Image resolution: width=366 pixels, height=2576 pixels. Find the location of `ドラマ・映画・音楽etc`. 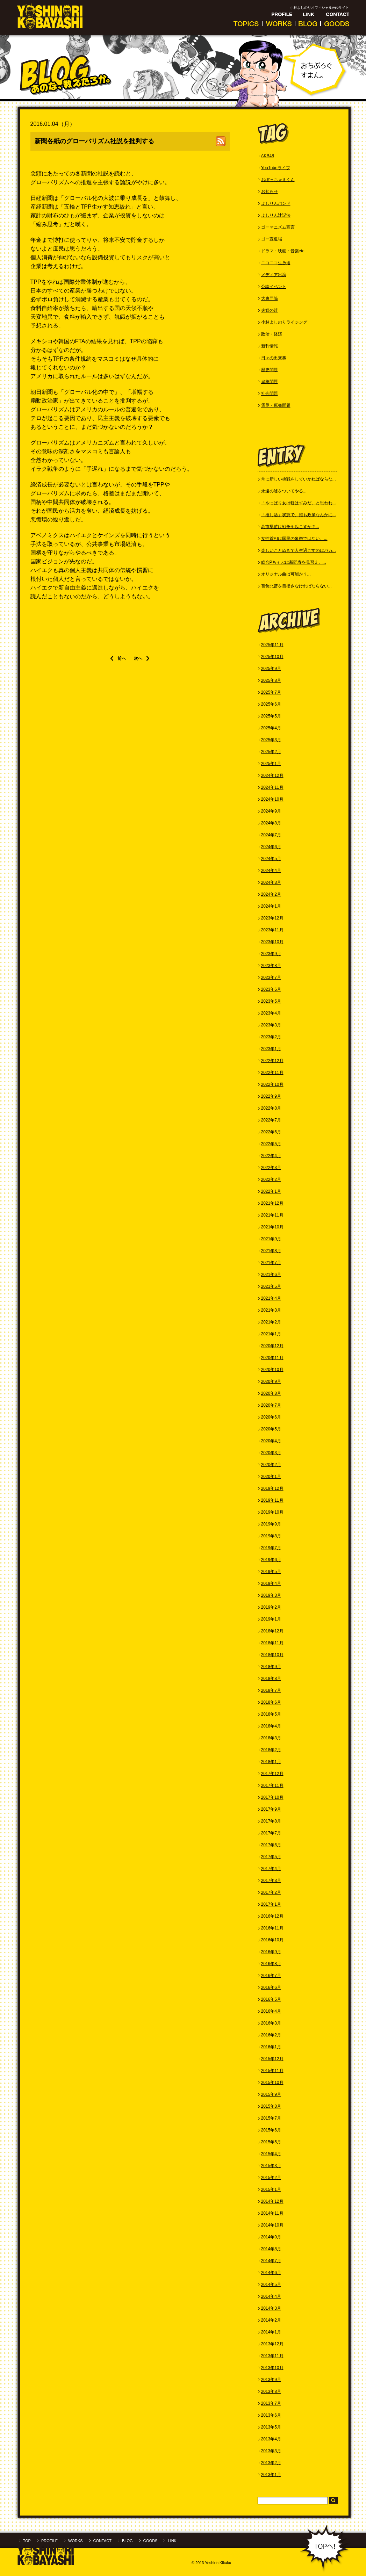

ドラマ・映画・音楽etc is located at coordinates (282, 250).